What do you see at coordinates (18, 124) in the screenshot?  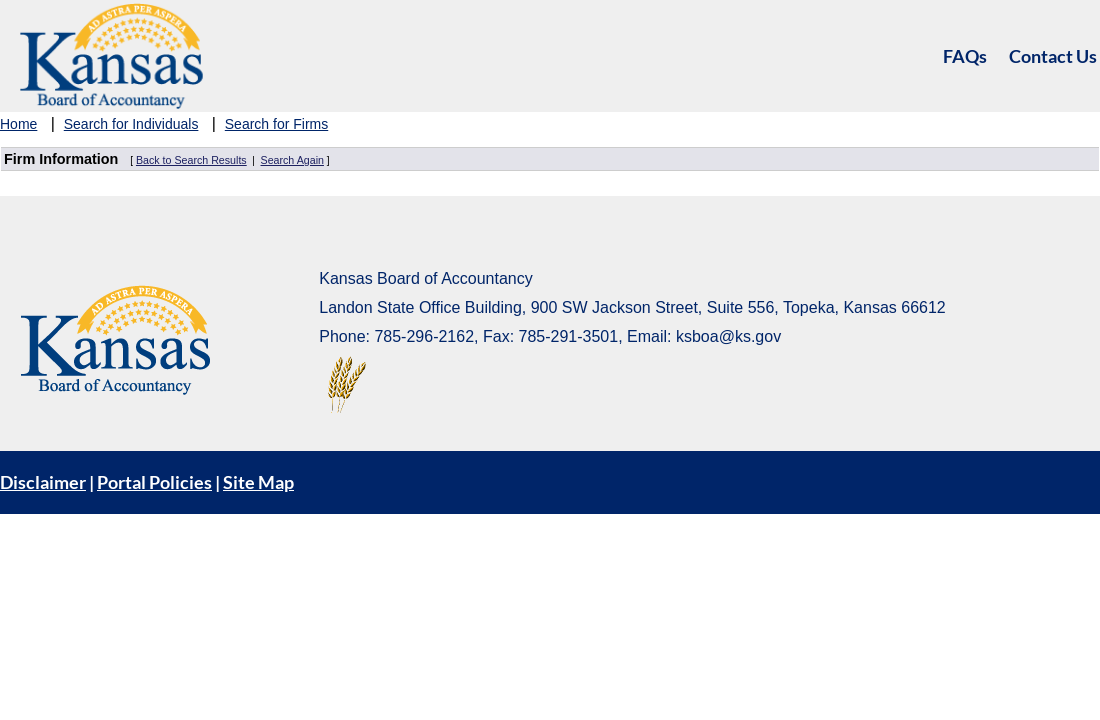 I see `Home` at bounding box center [18, 124].